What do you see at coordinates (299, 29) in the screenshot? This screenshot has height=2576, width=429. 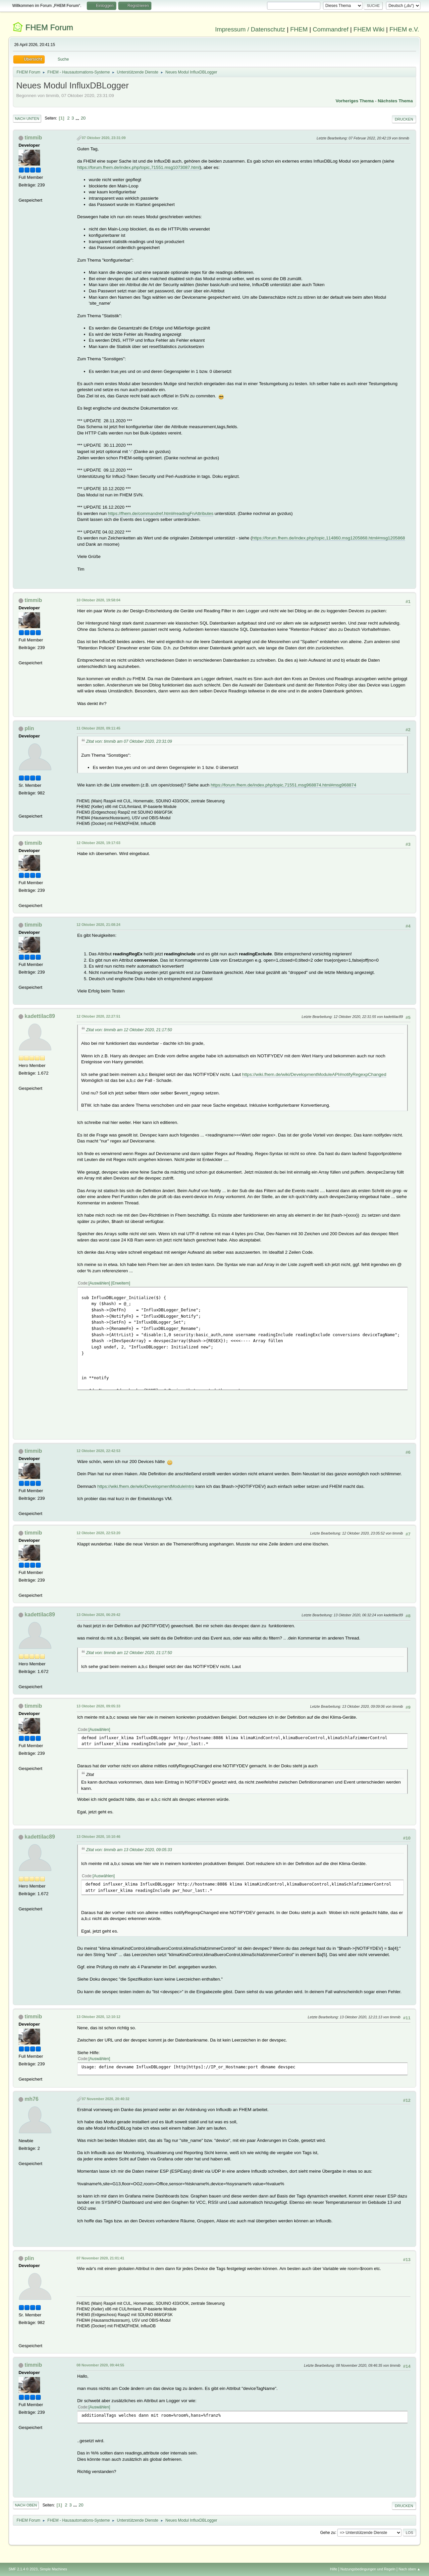 I see `FHEM` at bounding box center [299, 29].